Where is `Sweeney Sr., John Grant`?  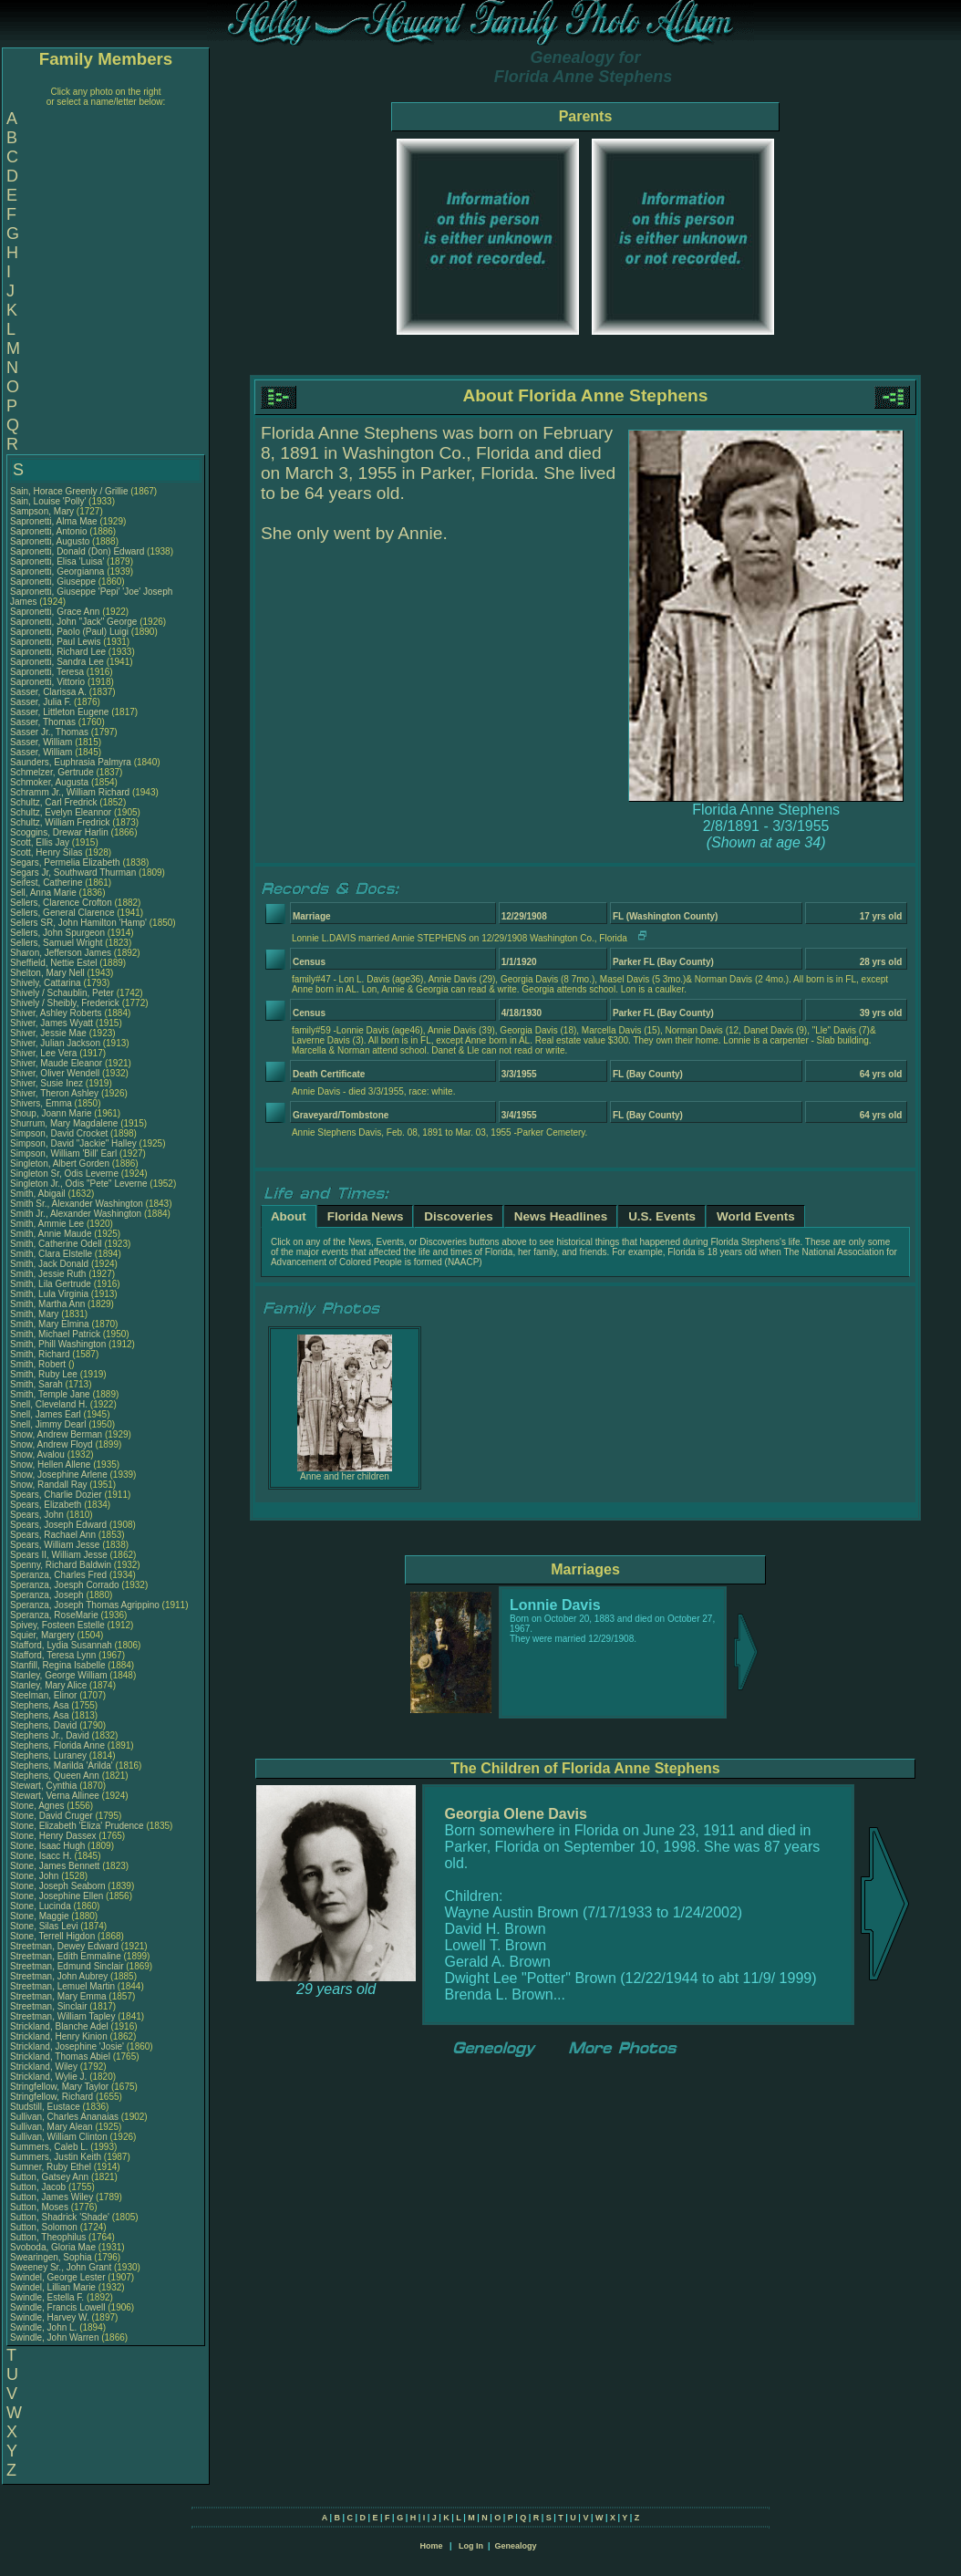
Sweeney Sr., John Grant is located at coordinates (60, 2267).